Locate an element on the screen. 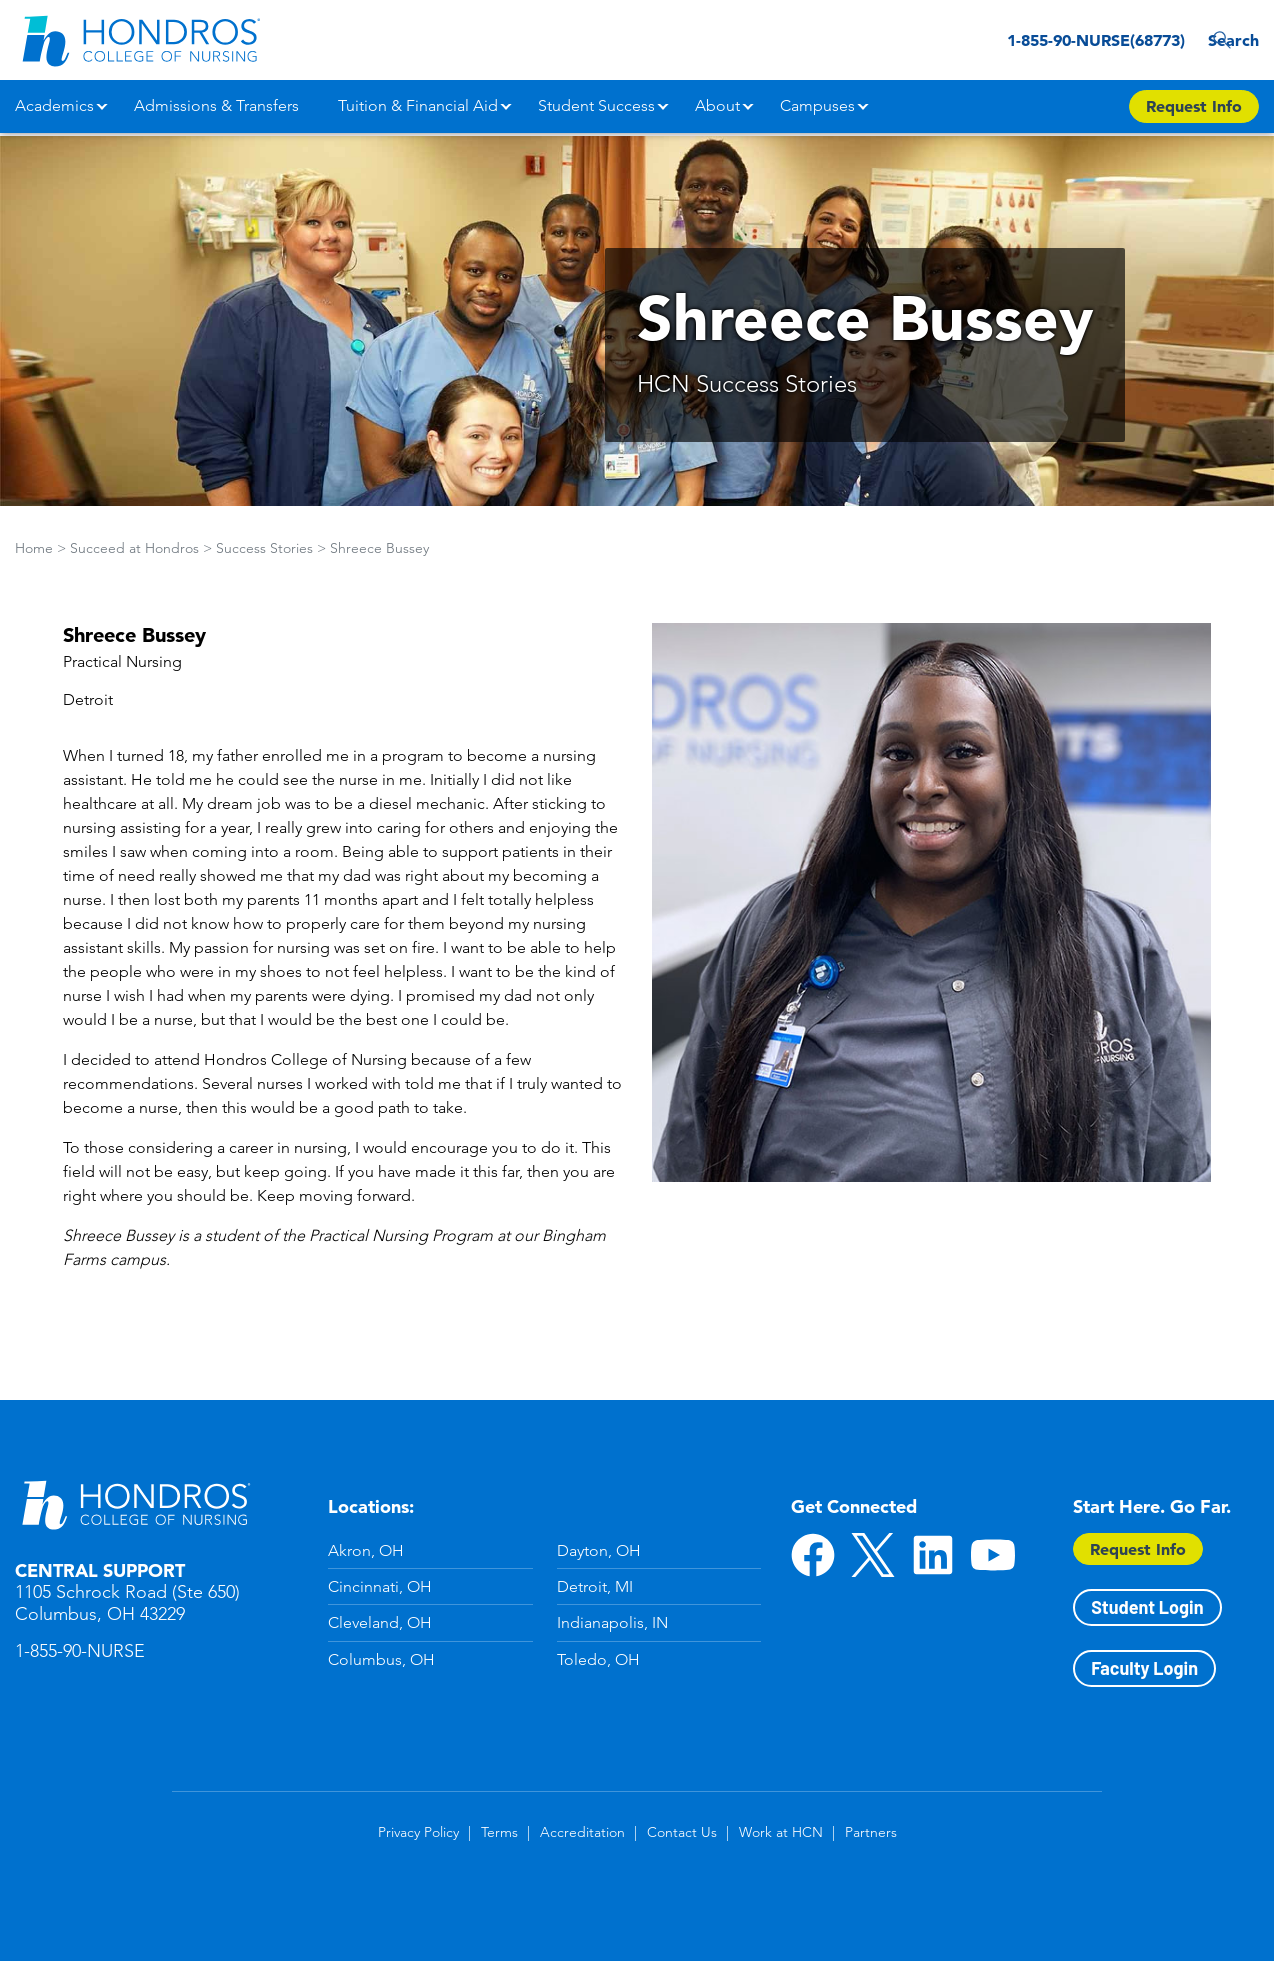  Request Info is located at coordinates (1138, 1549).